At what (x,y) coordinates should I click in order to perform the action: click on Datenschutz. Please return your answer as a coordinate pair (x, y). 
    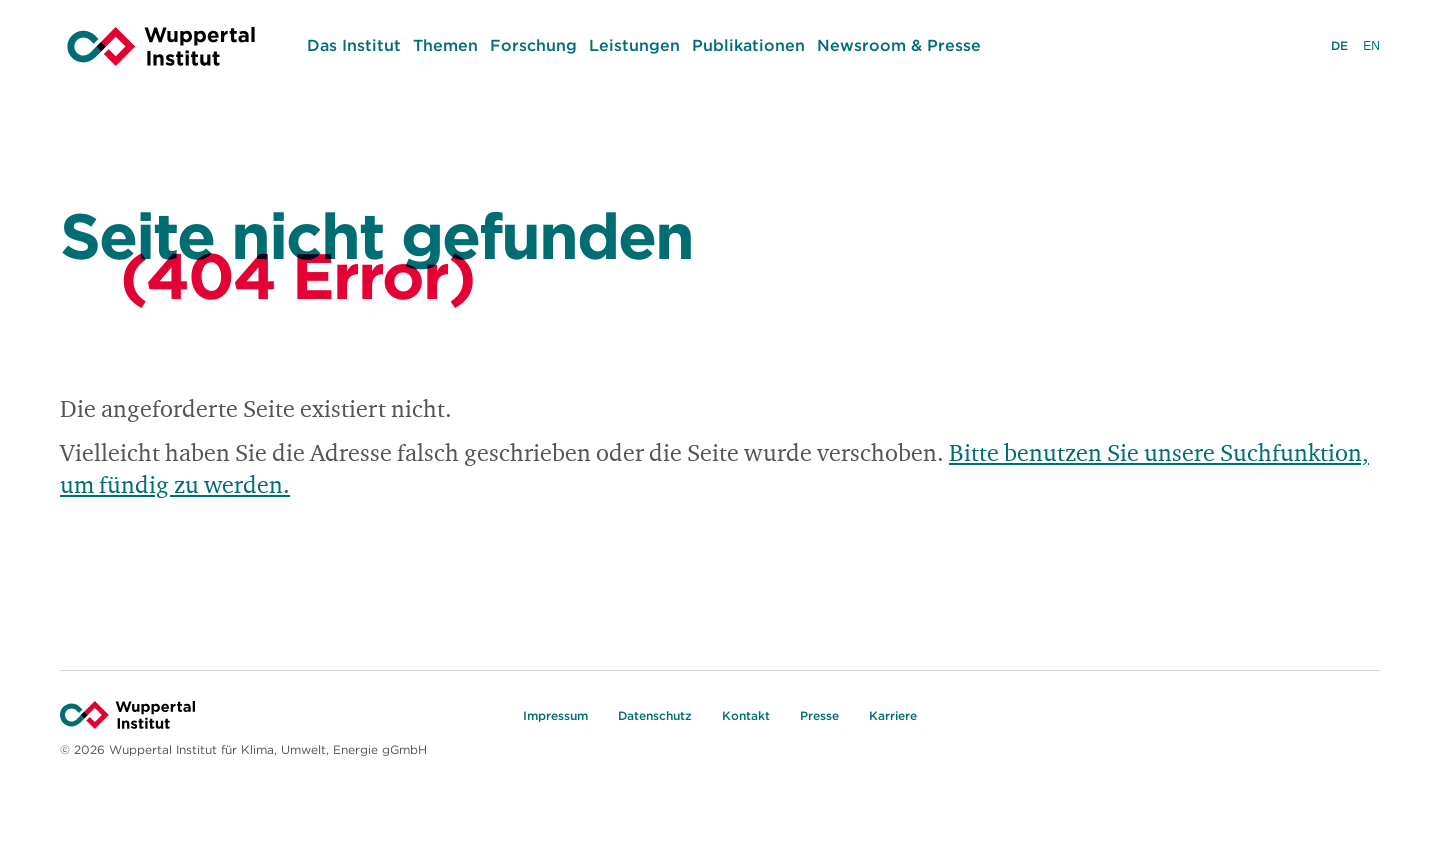
    Looking at the image, I should click on (655, 715).